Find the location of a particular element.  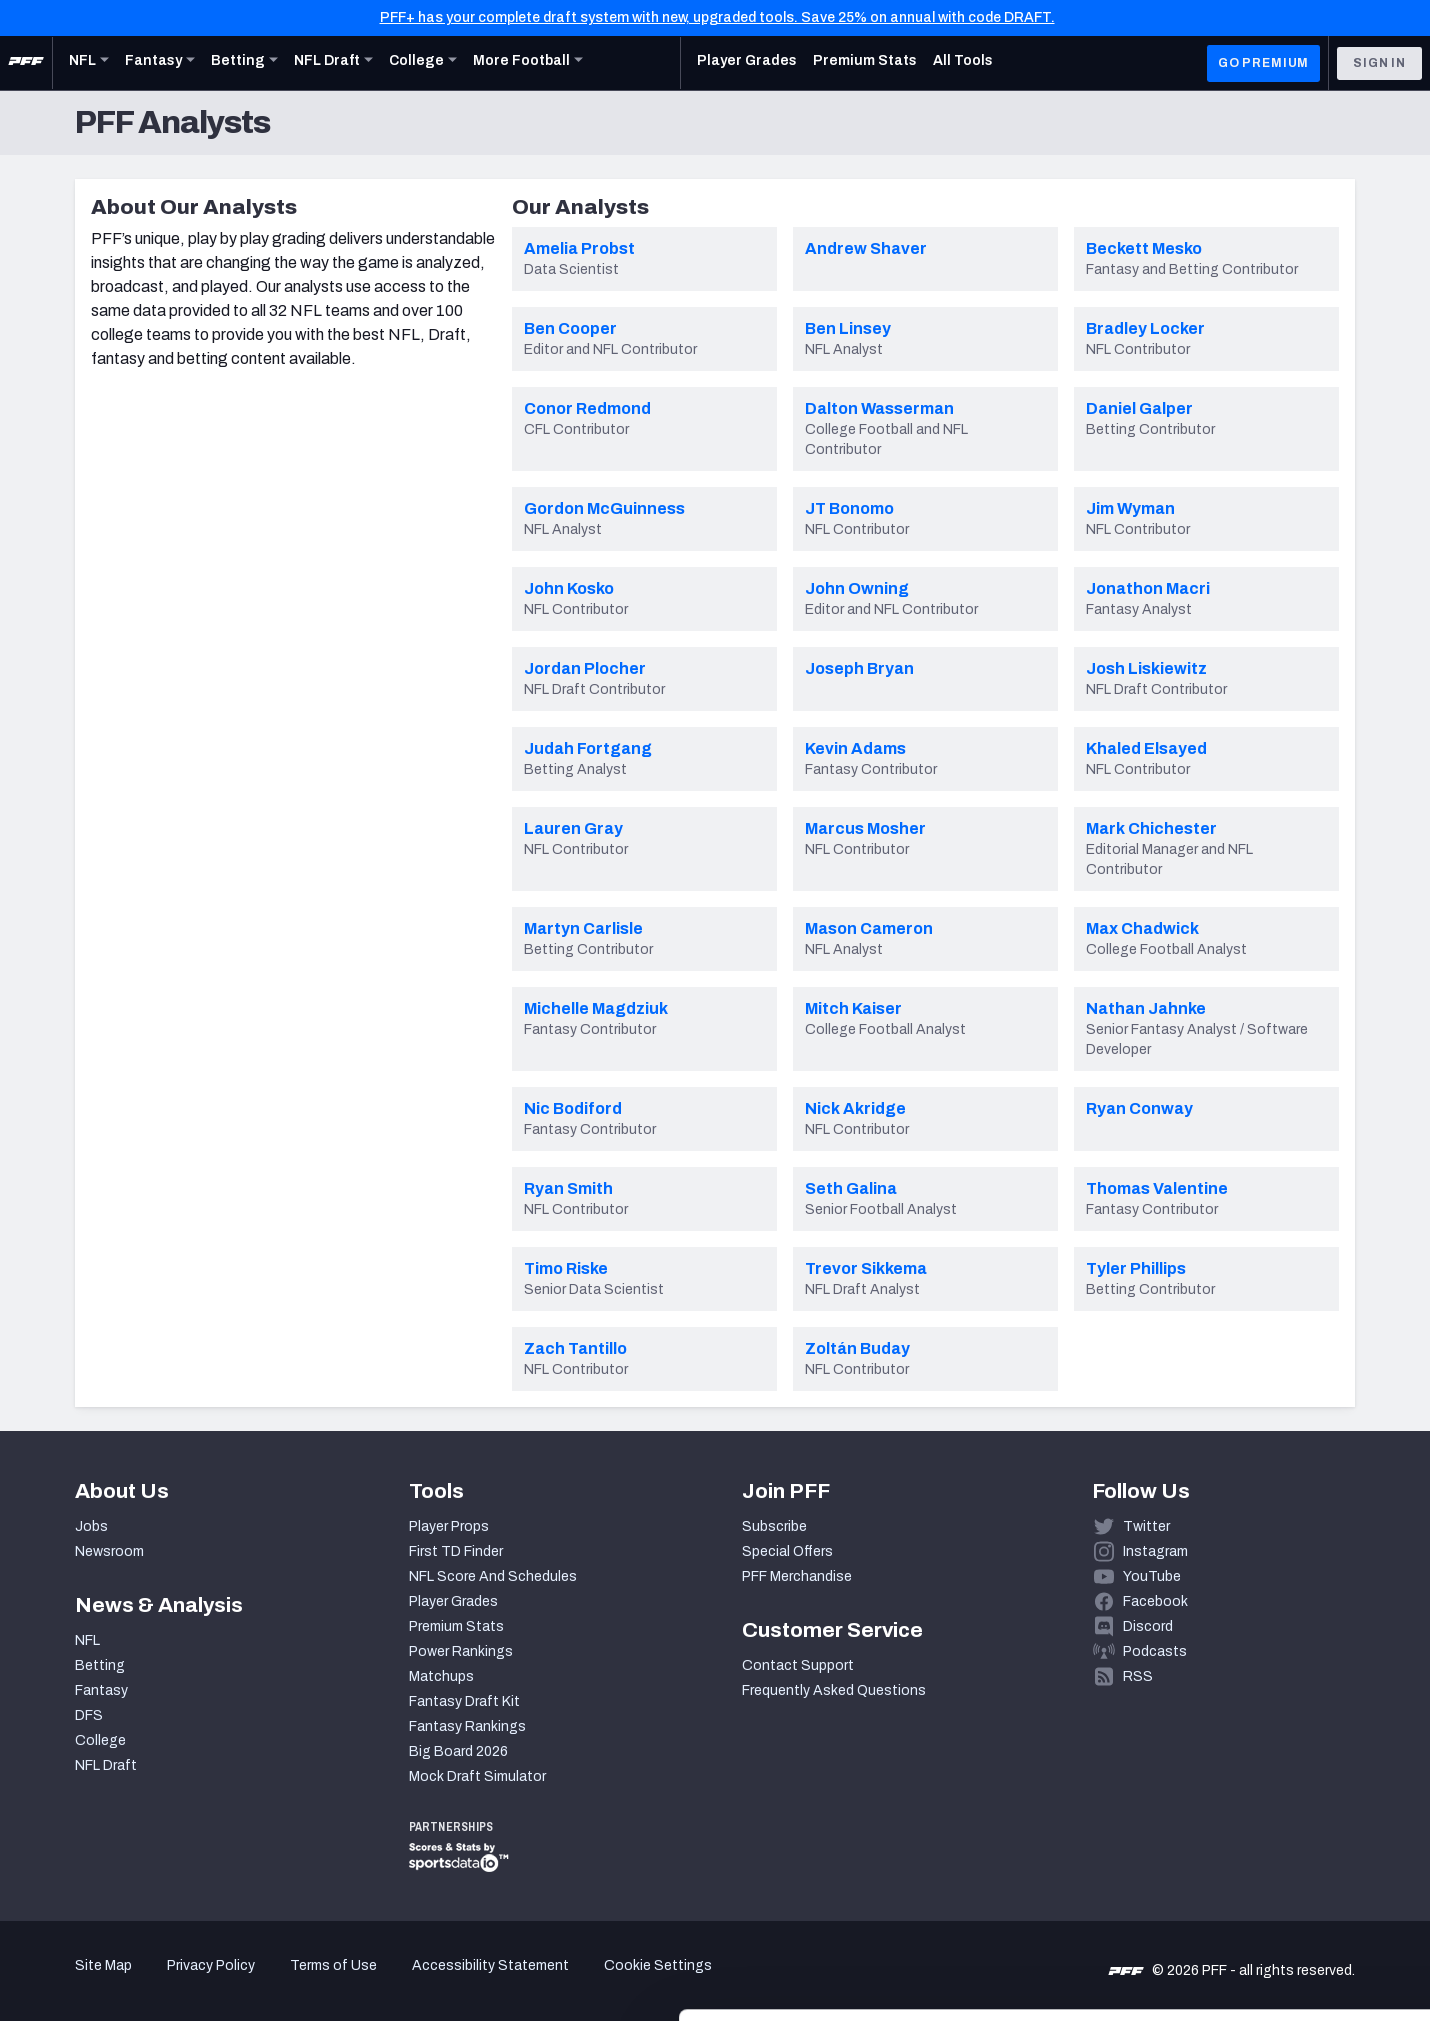

Dalton Wasserman is located at coordinates (879, 408).